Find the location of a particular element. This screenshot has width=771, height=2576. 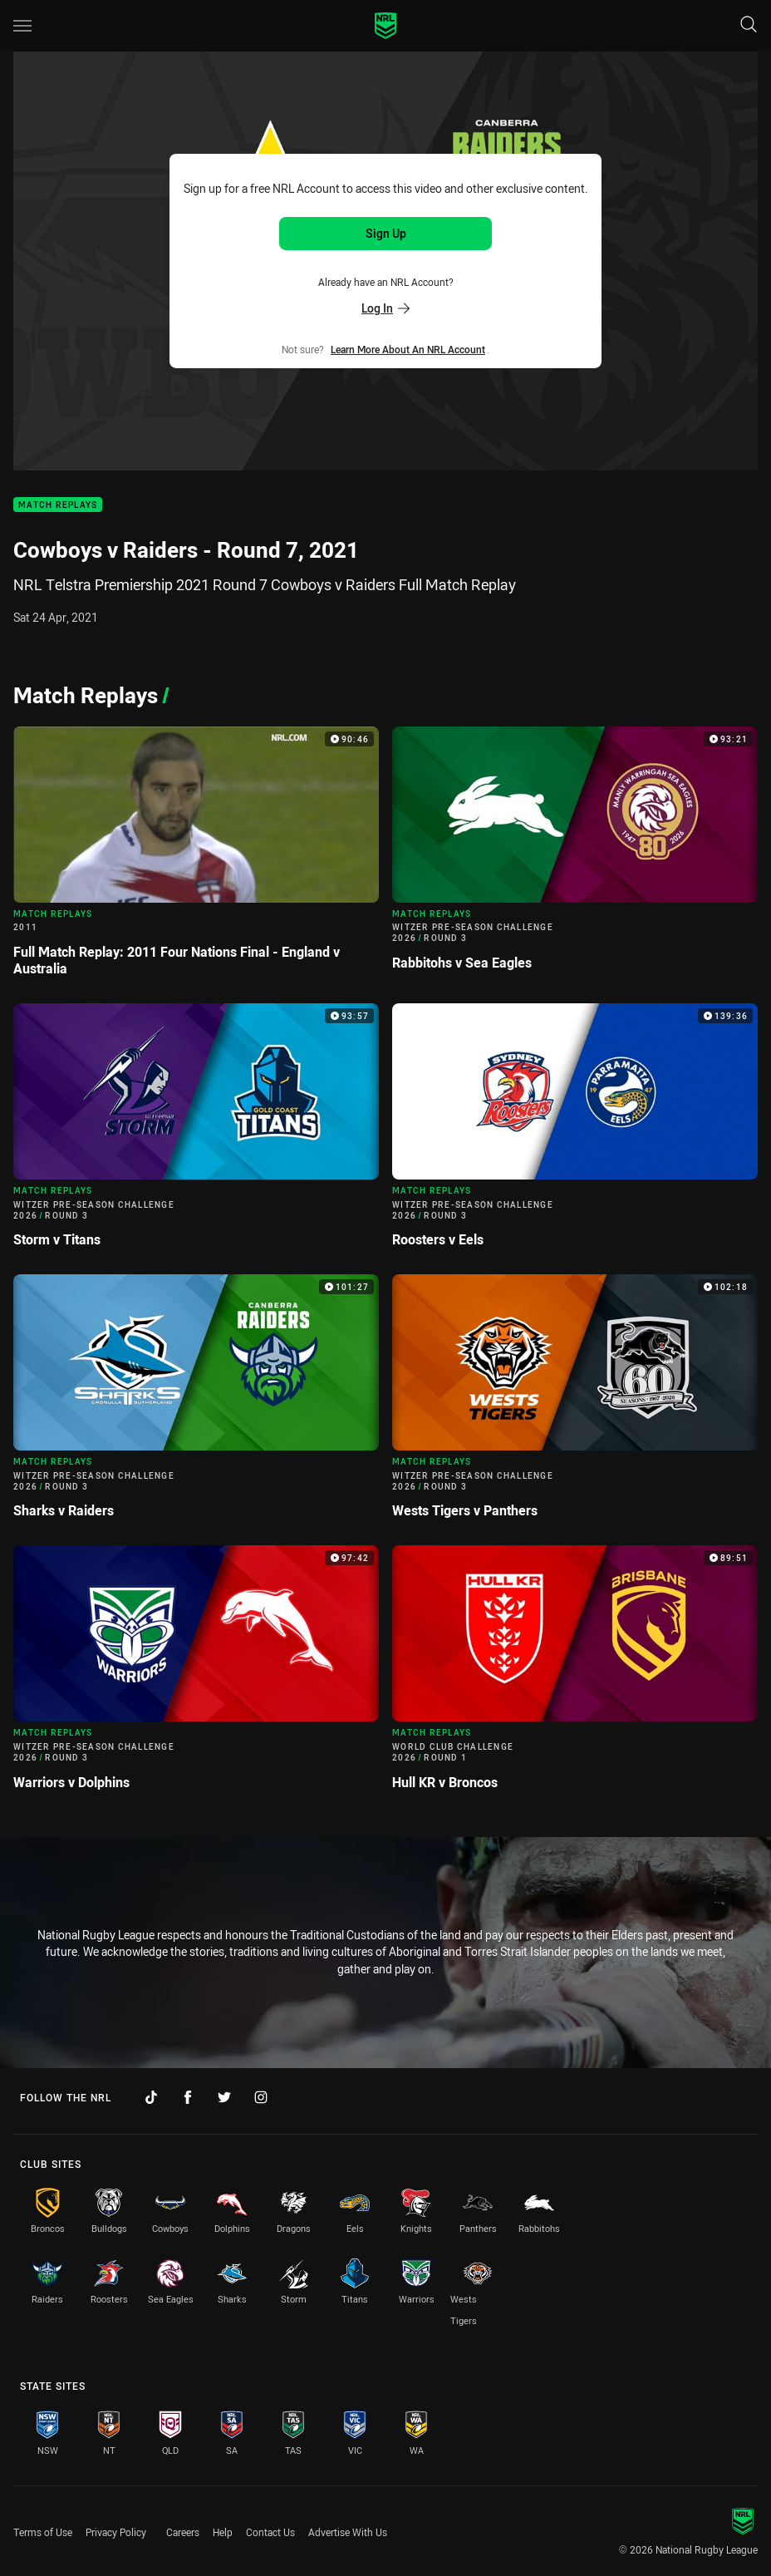

Help is located at coordinates (223, 2532).